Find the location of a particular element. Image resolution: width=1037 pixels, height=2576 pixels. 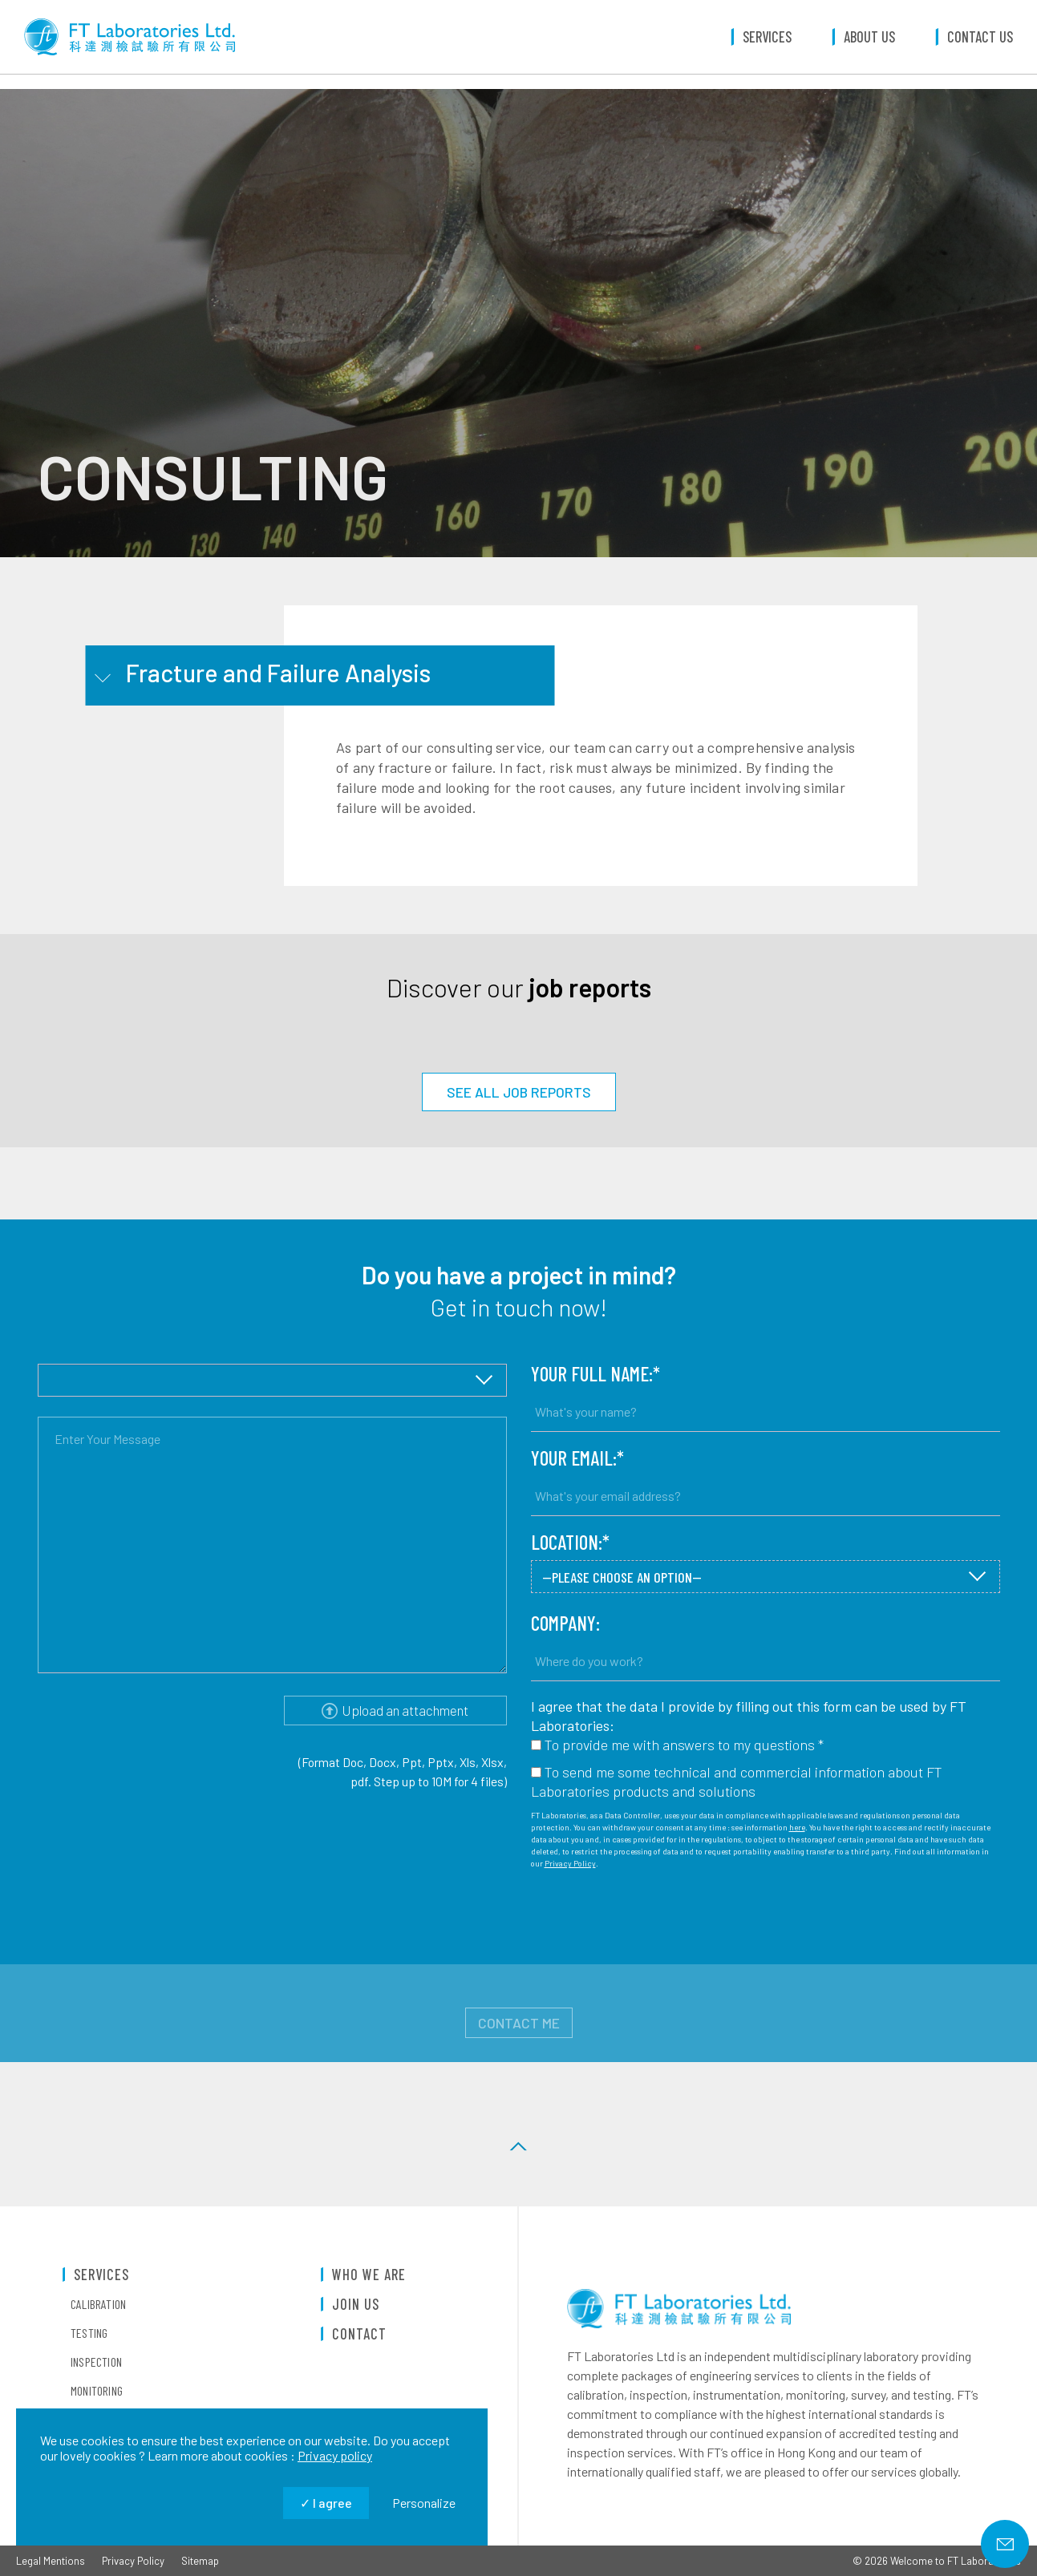

Personalize [Personalize (modal window)] is located at coordinates (424, 2502).